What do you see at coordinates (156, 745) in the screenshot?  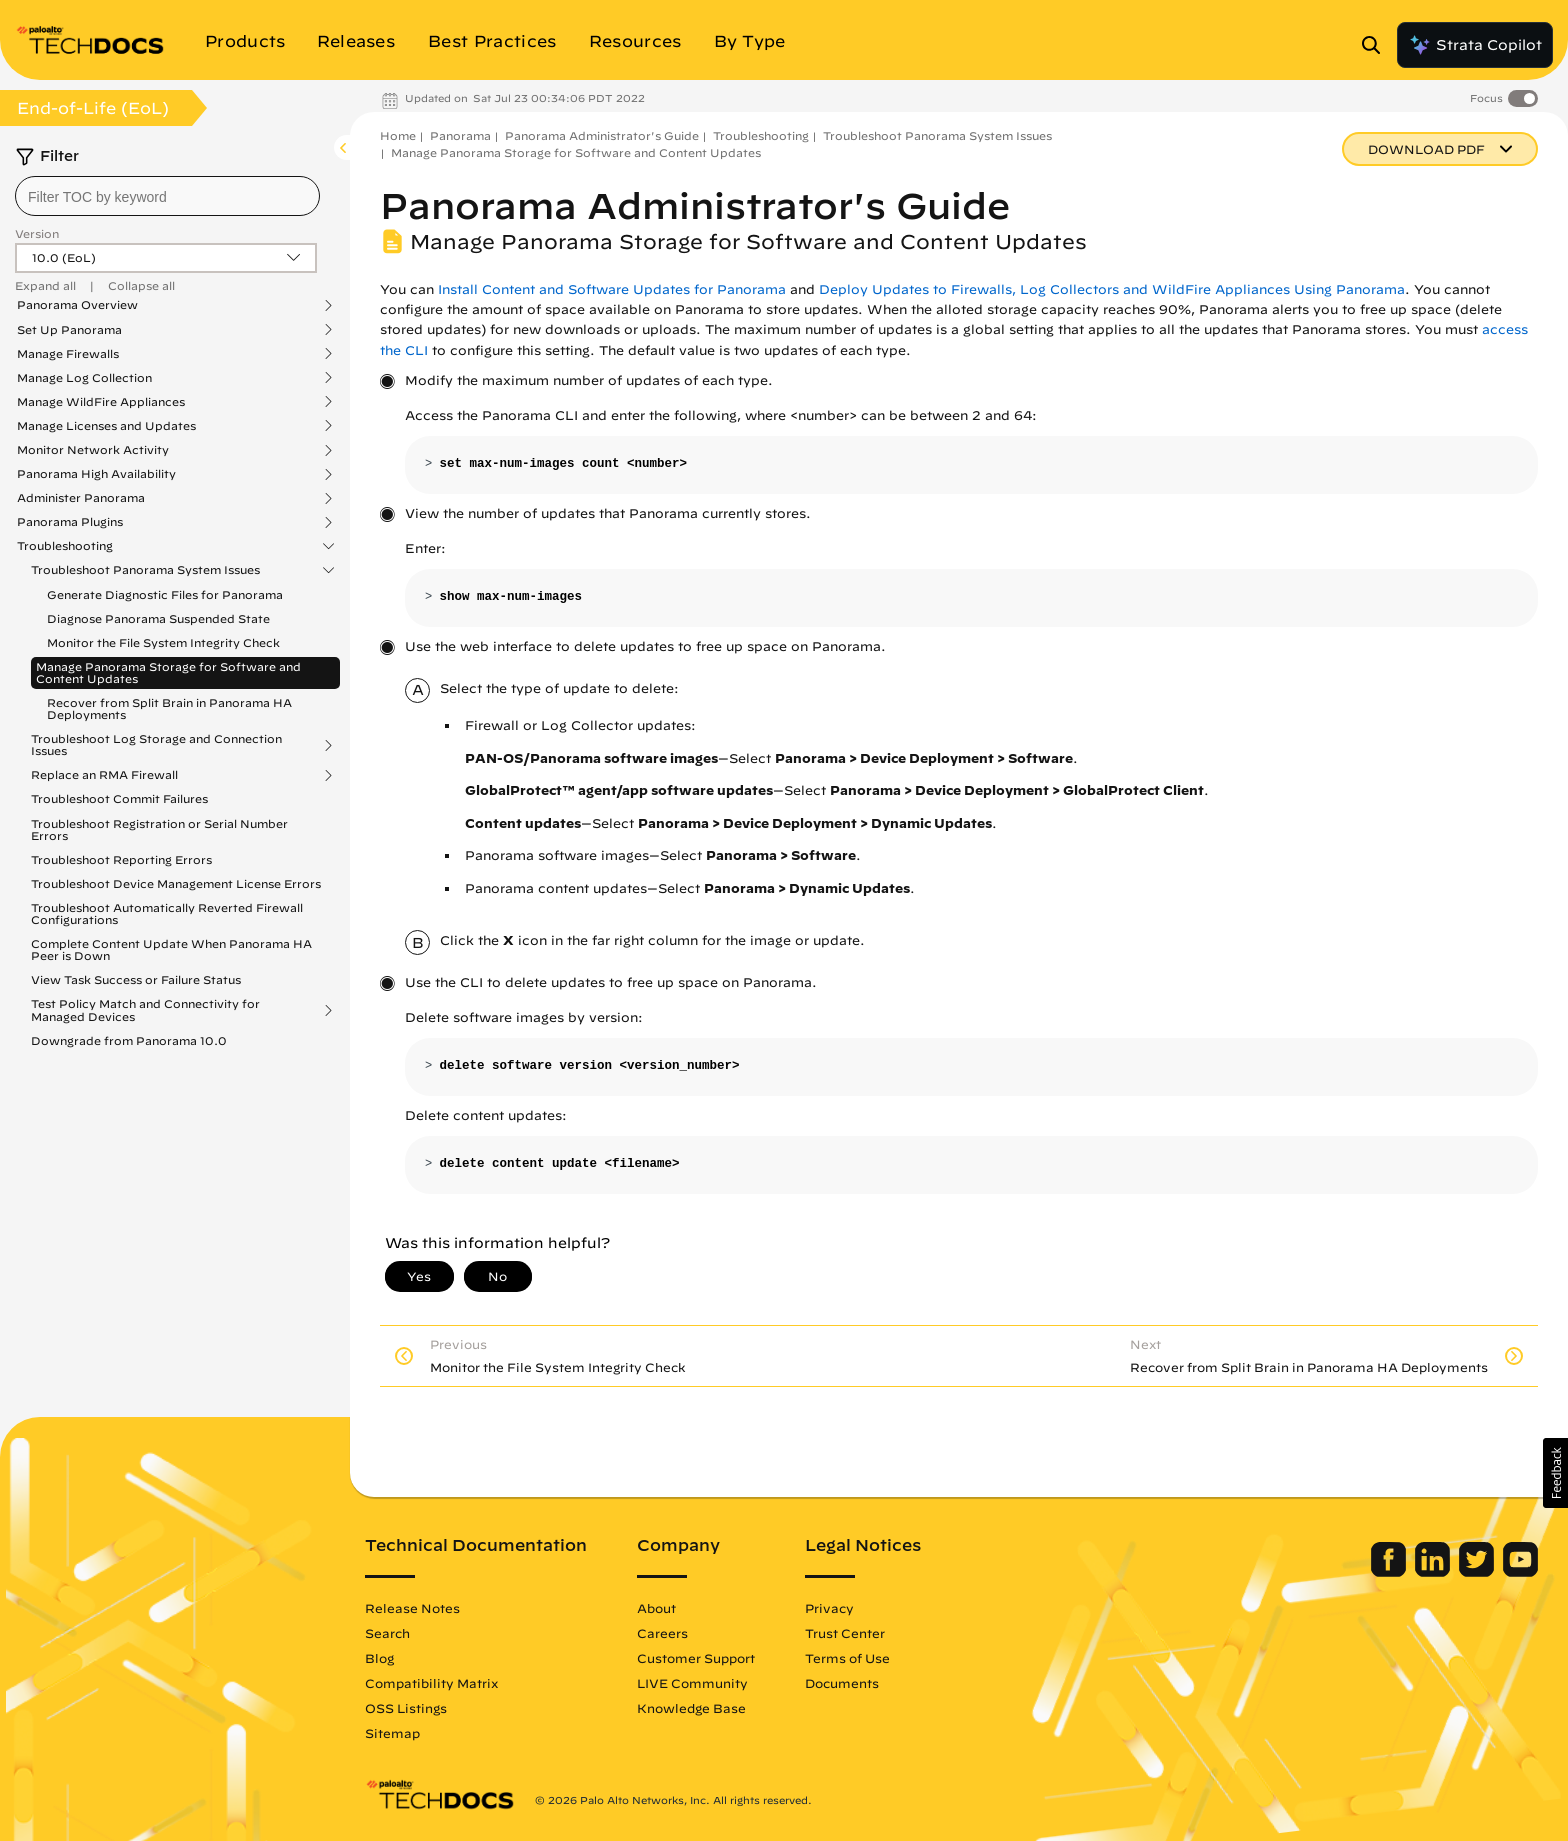 I see `Troubleshoot Log Storage and Connection Issues` at bounding box center [156, 745].